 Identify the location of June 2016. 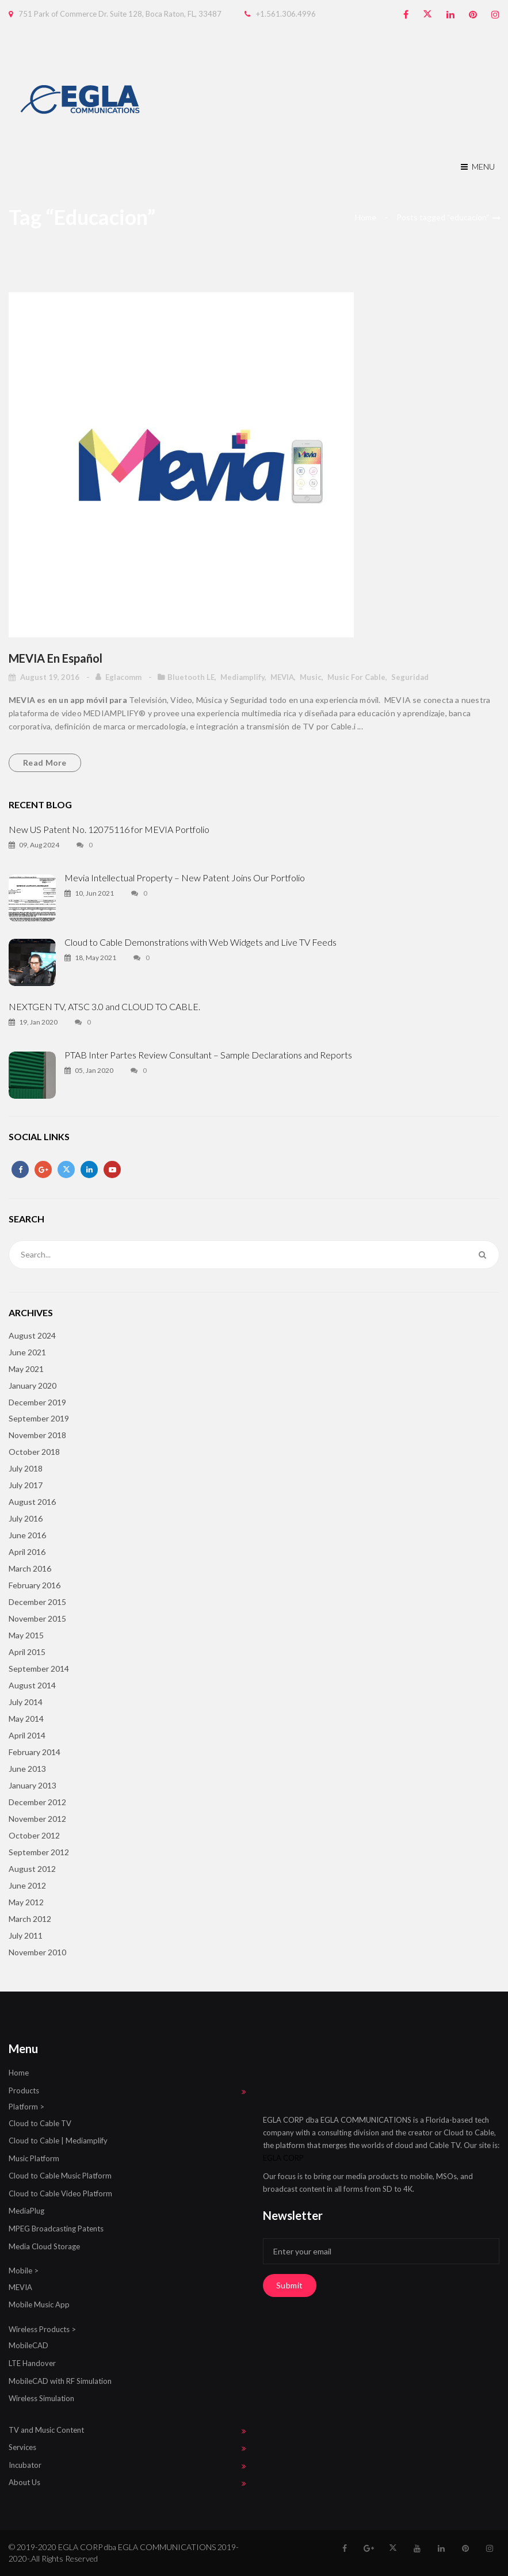
(27, 1535).